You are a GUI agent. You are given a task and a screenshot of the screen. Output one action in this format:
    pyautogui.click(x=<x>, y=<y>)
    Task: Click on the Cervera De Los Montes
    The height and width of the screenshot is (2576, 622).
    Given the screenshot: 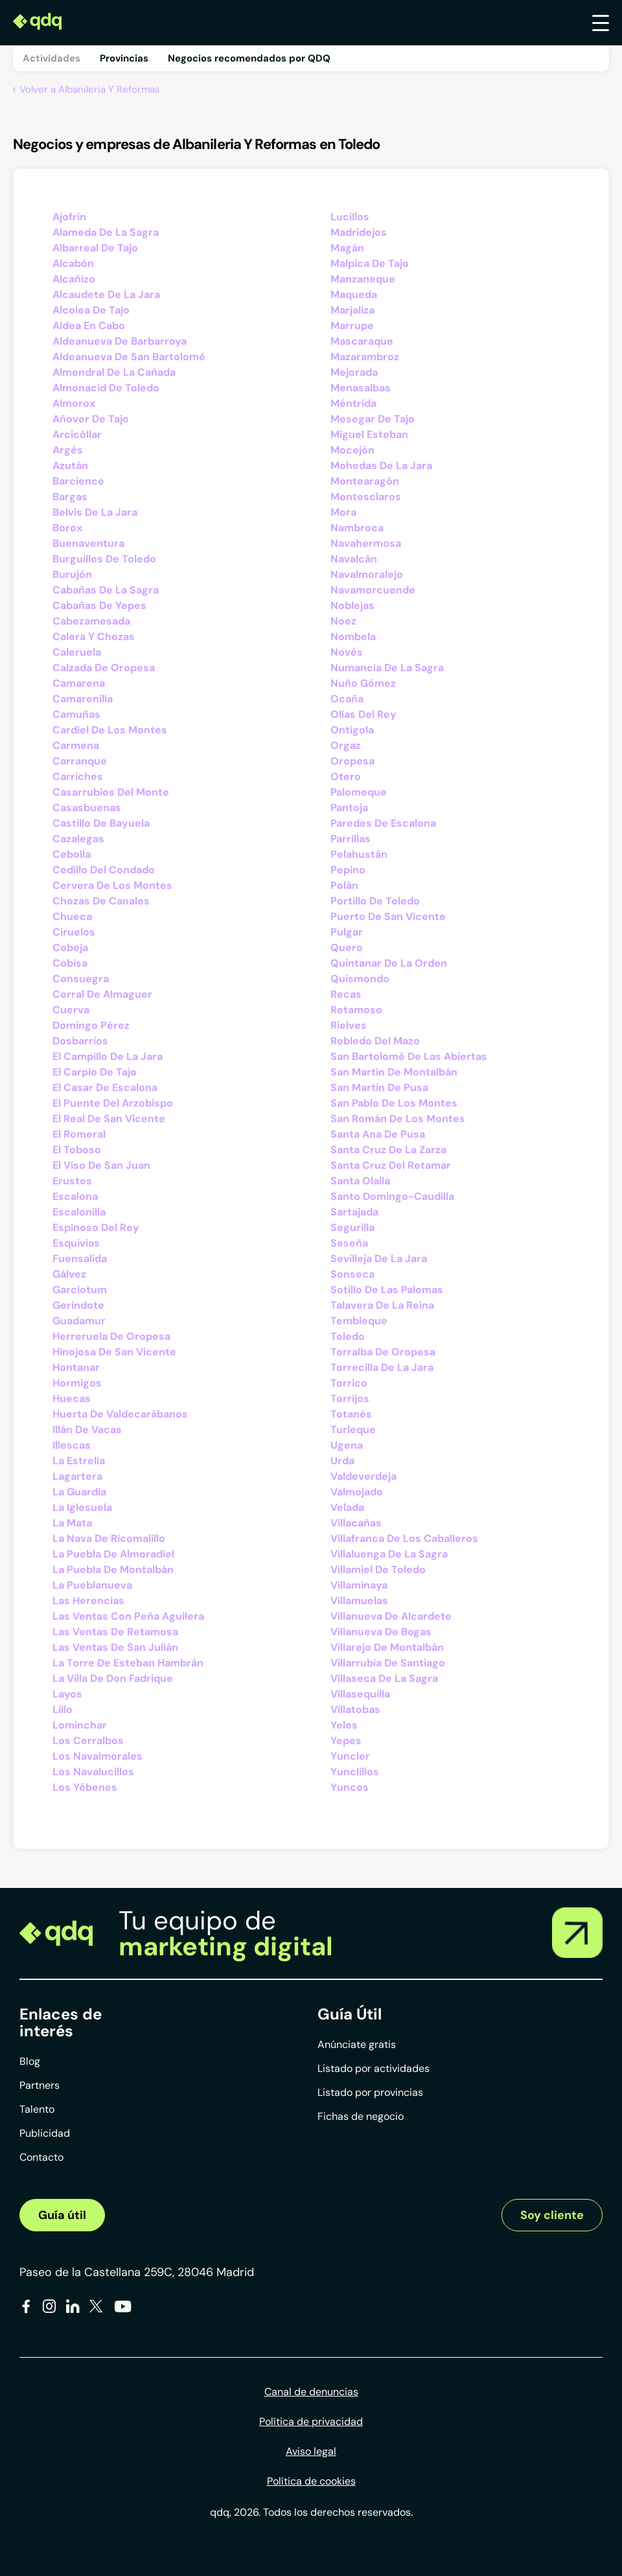 What is the action you would take?
    pyautogui.click(x=112, y=885)
    